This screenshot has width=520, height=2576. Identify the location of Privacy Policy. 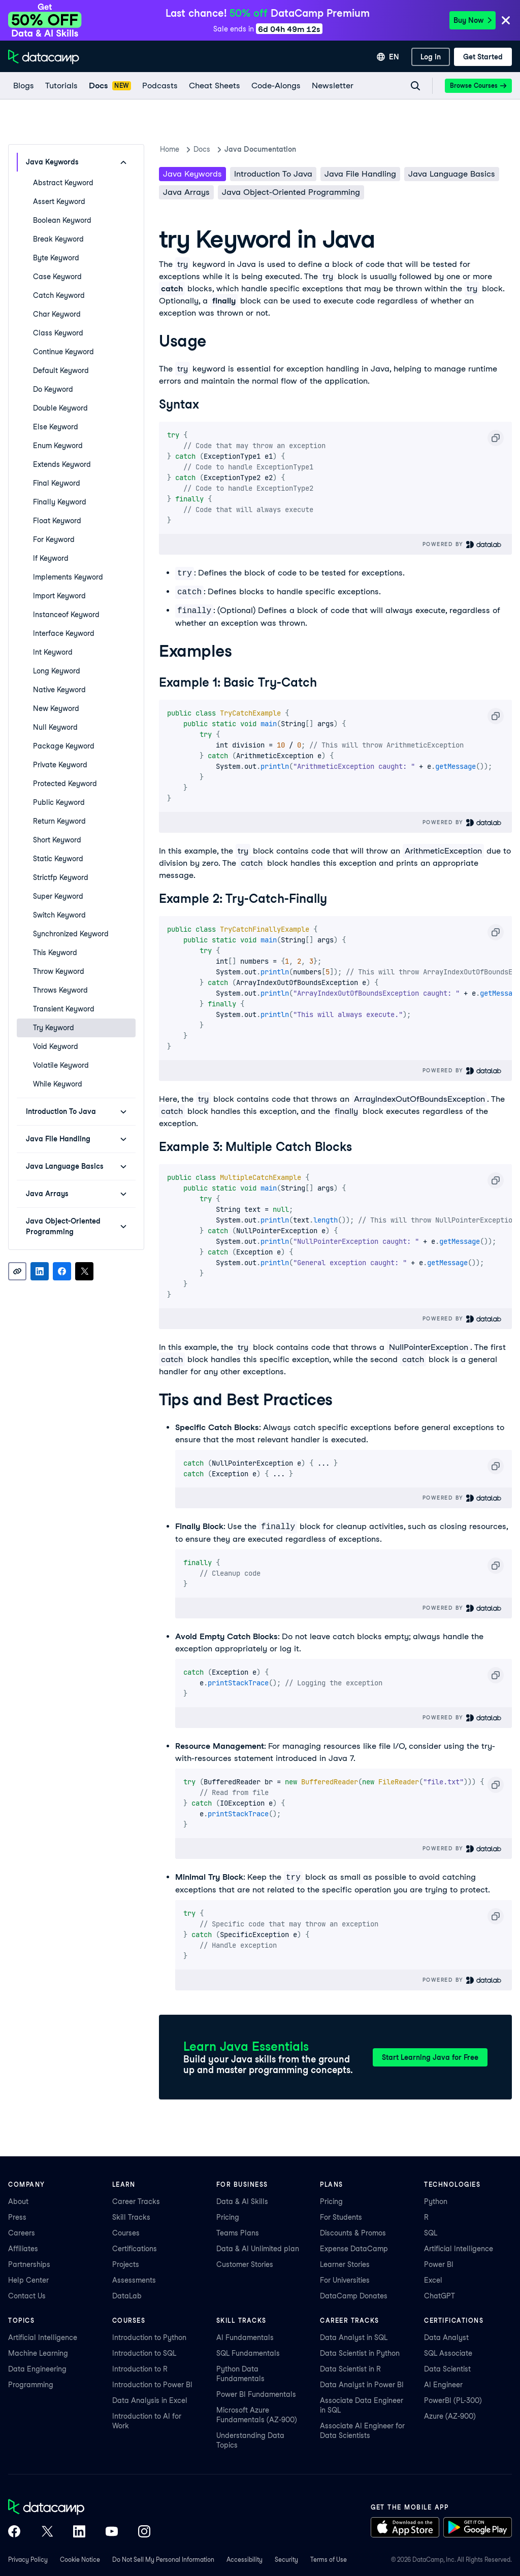
(28, 2559).